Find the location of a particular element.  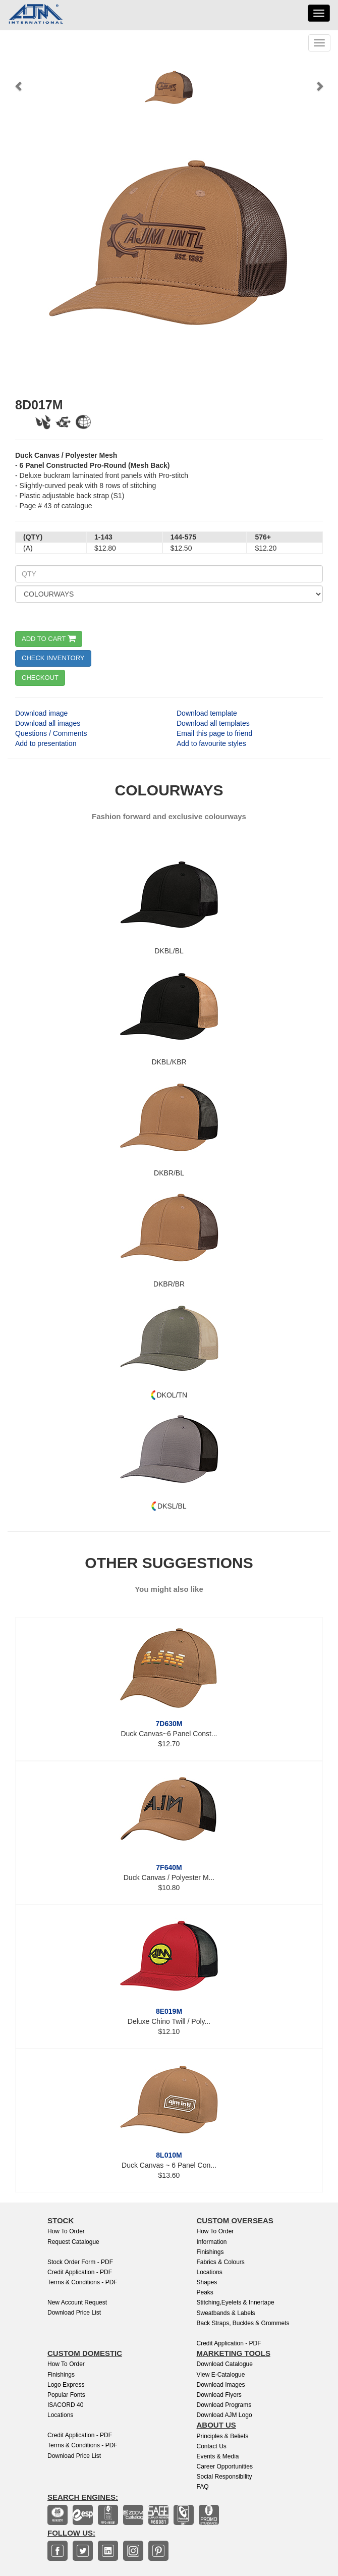

Popular Fonts is located at coordinates (66, 2394).